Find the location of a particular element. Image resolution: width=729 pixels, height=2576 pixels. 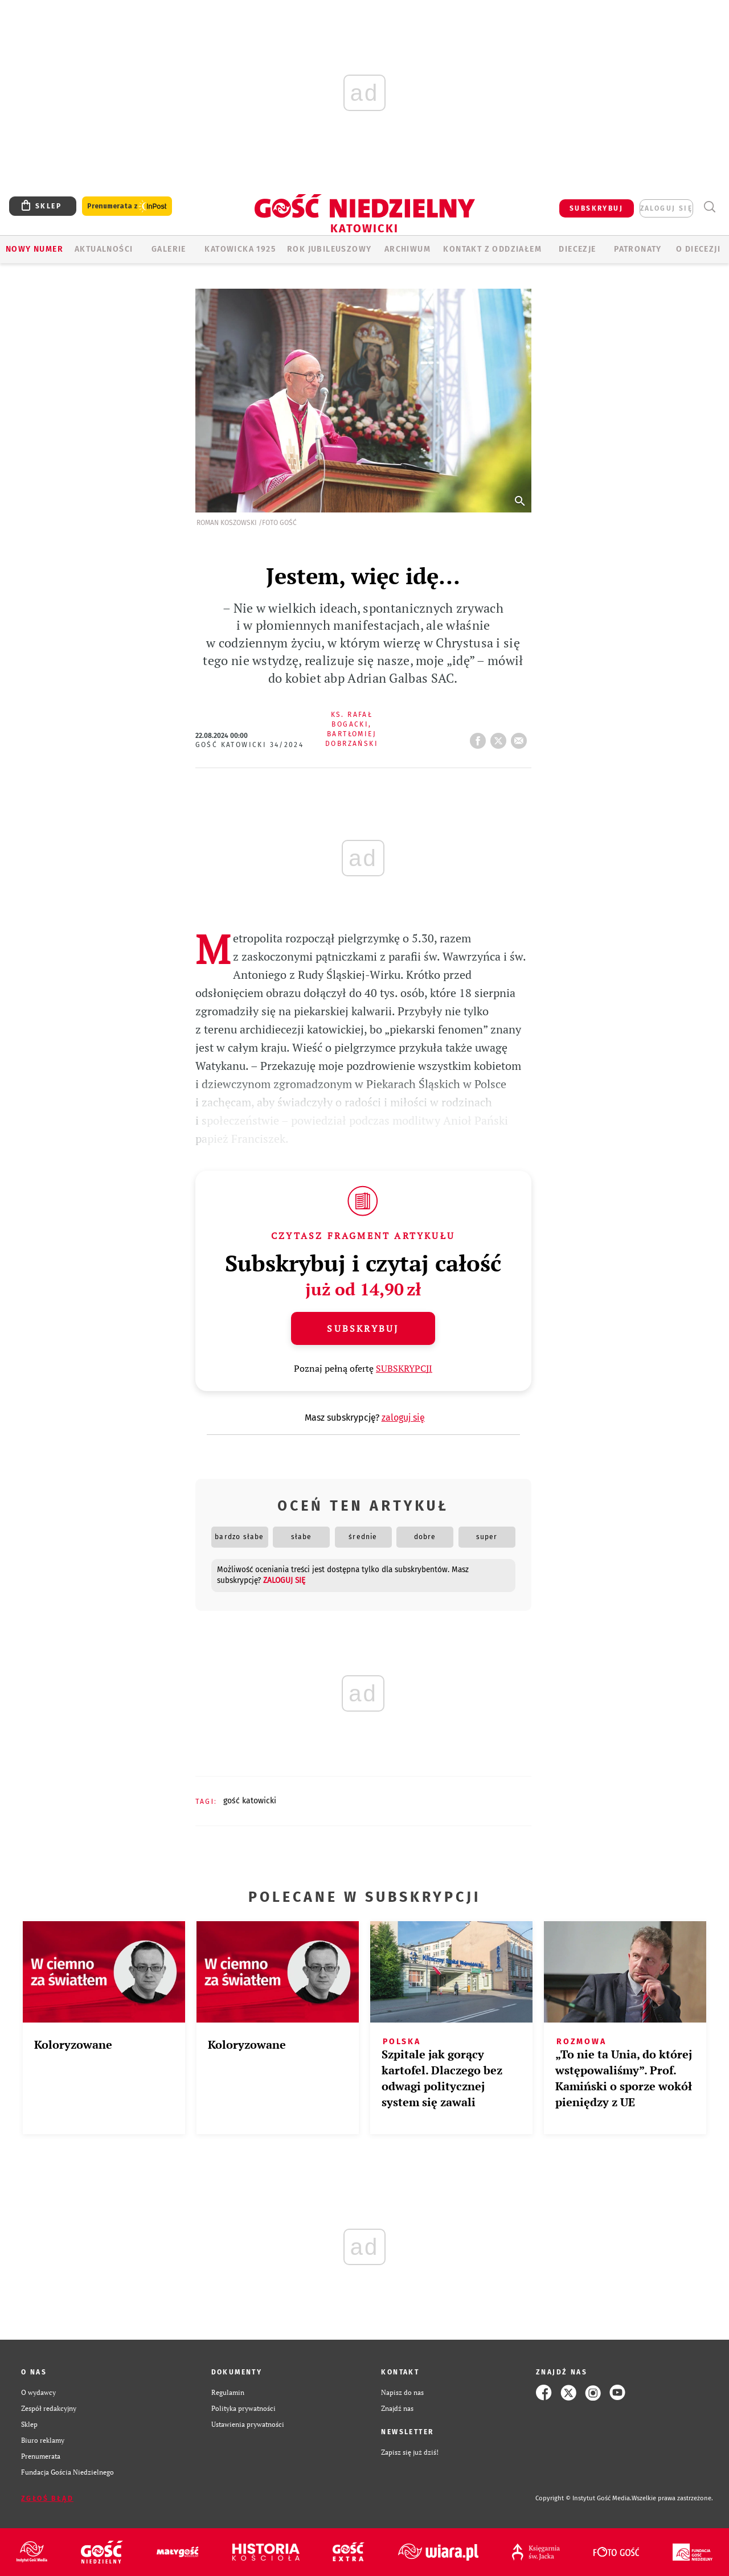

KONTAKT Z ODDZIAŁEM is located at coordinates (492, 249).